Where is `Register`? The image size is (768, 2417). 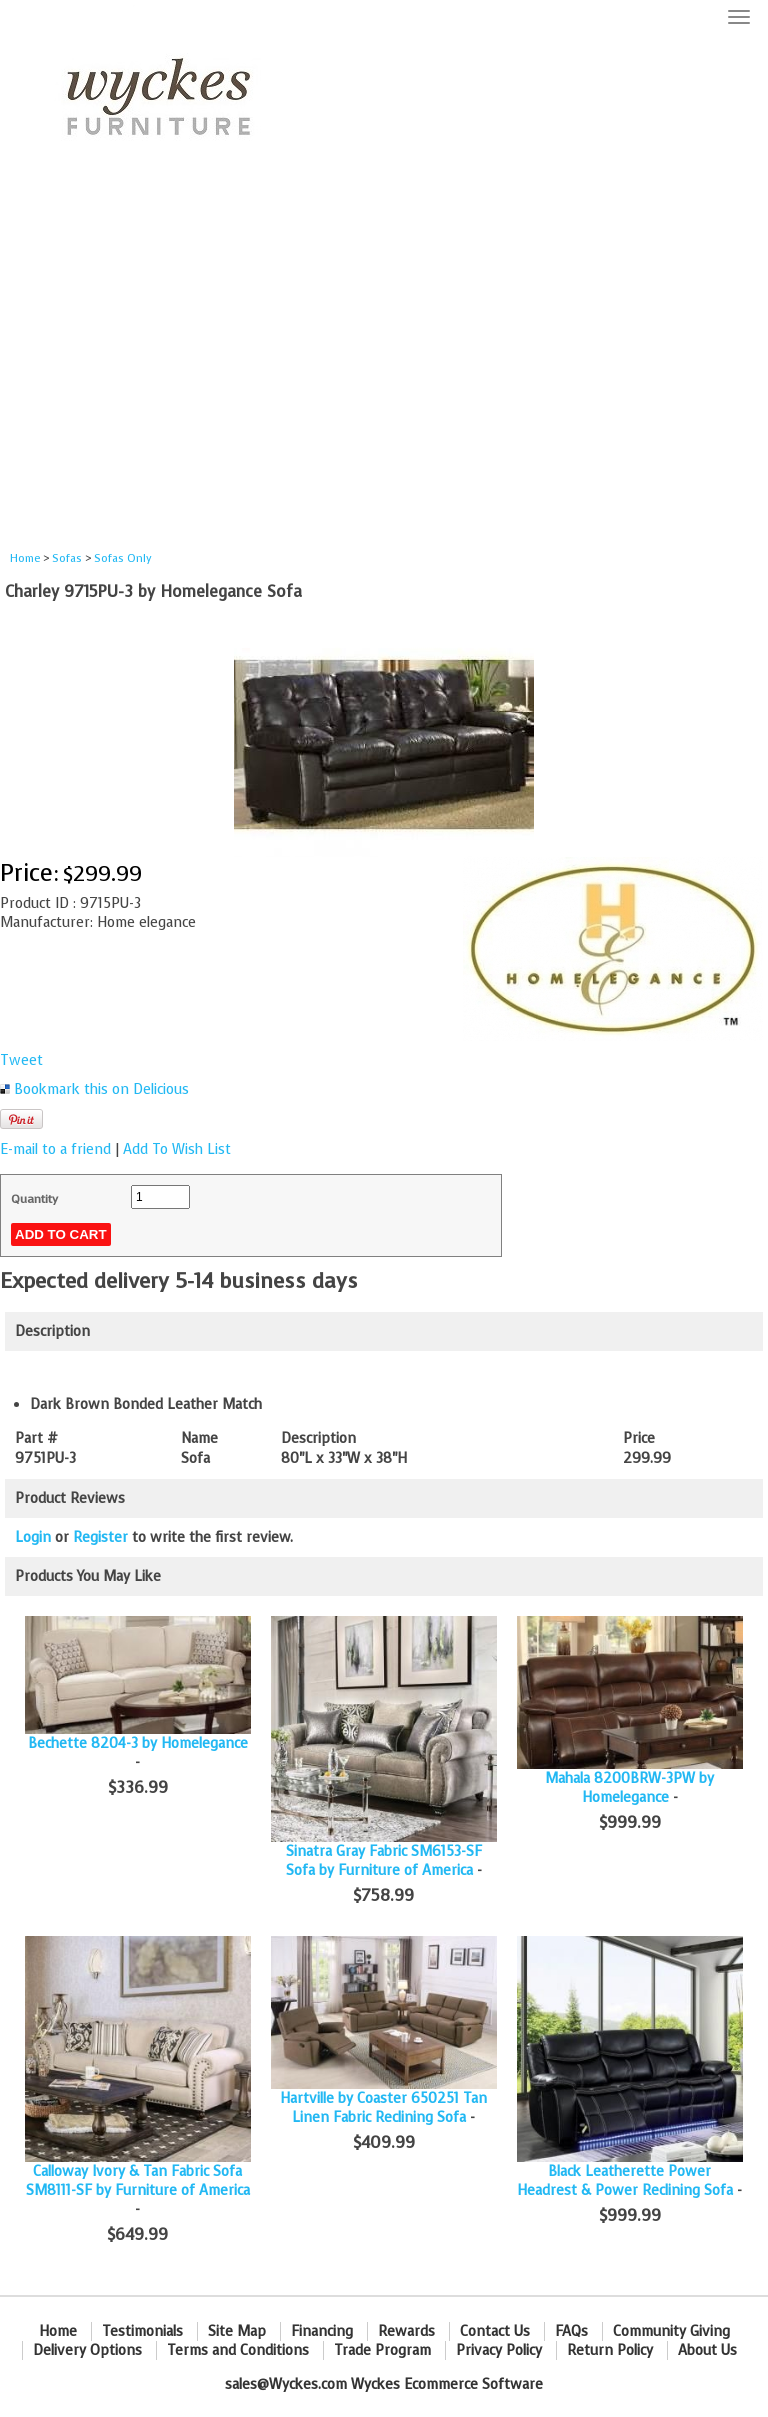
Register is located at coordinates (100, 1537).